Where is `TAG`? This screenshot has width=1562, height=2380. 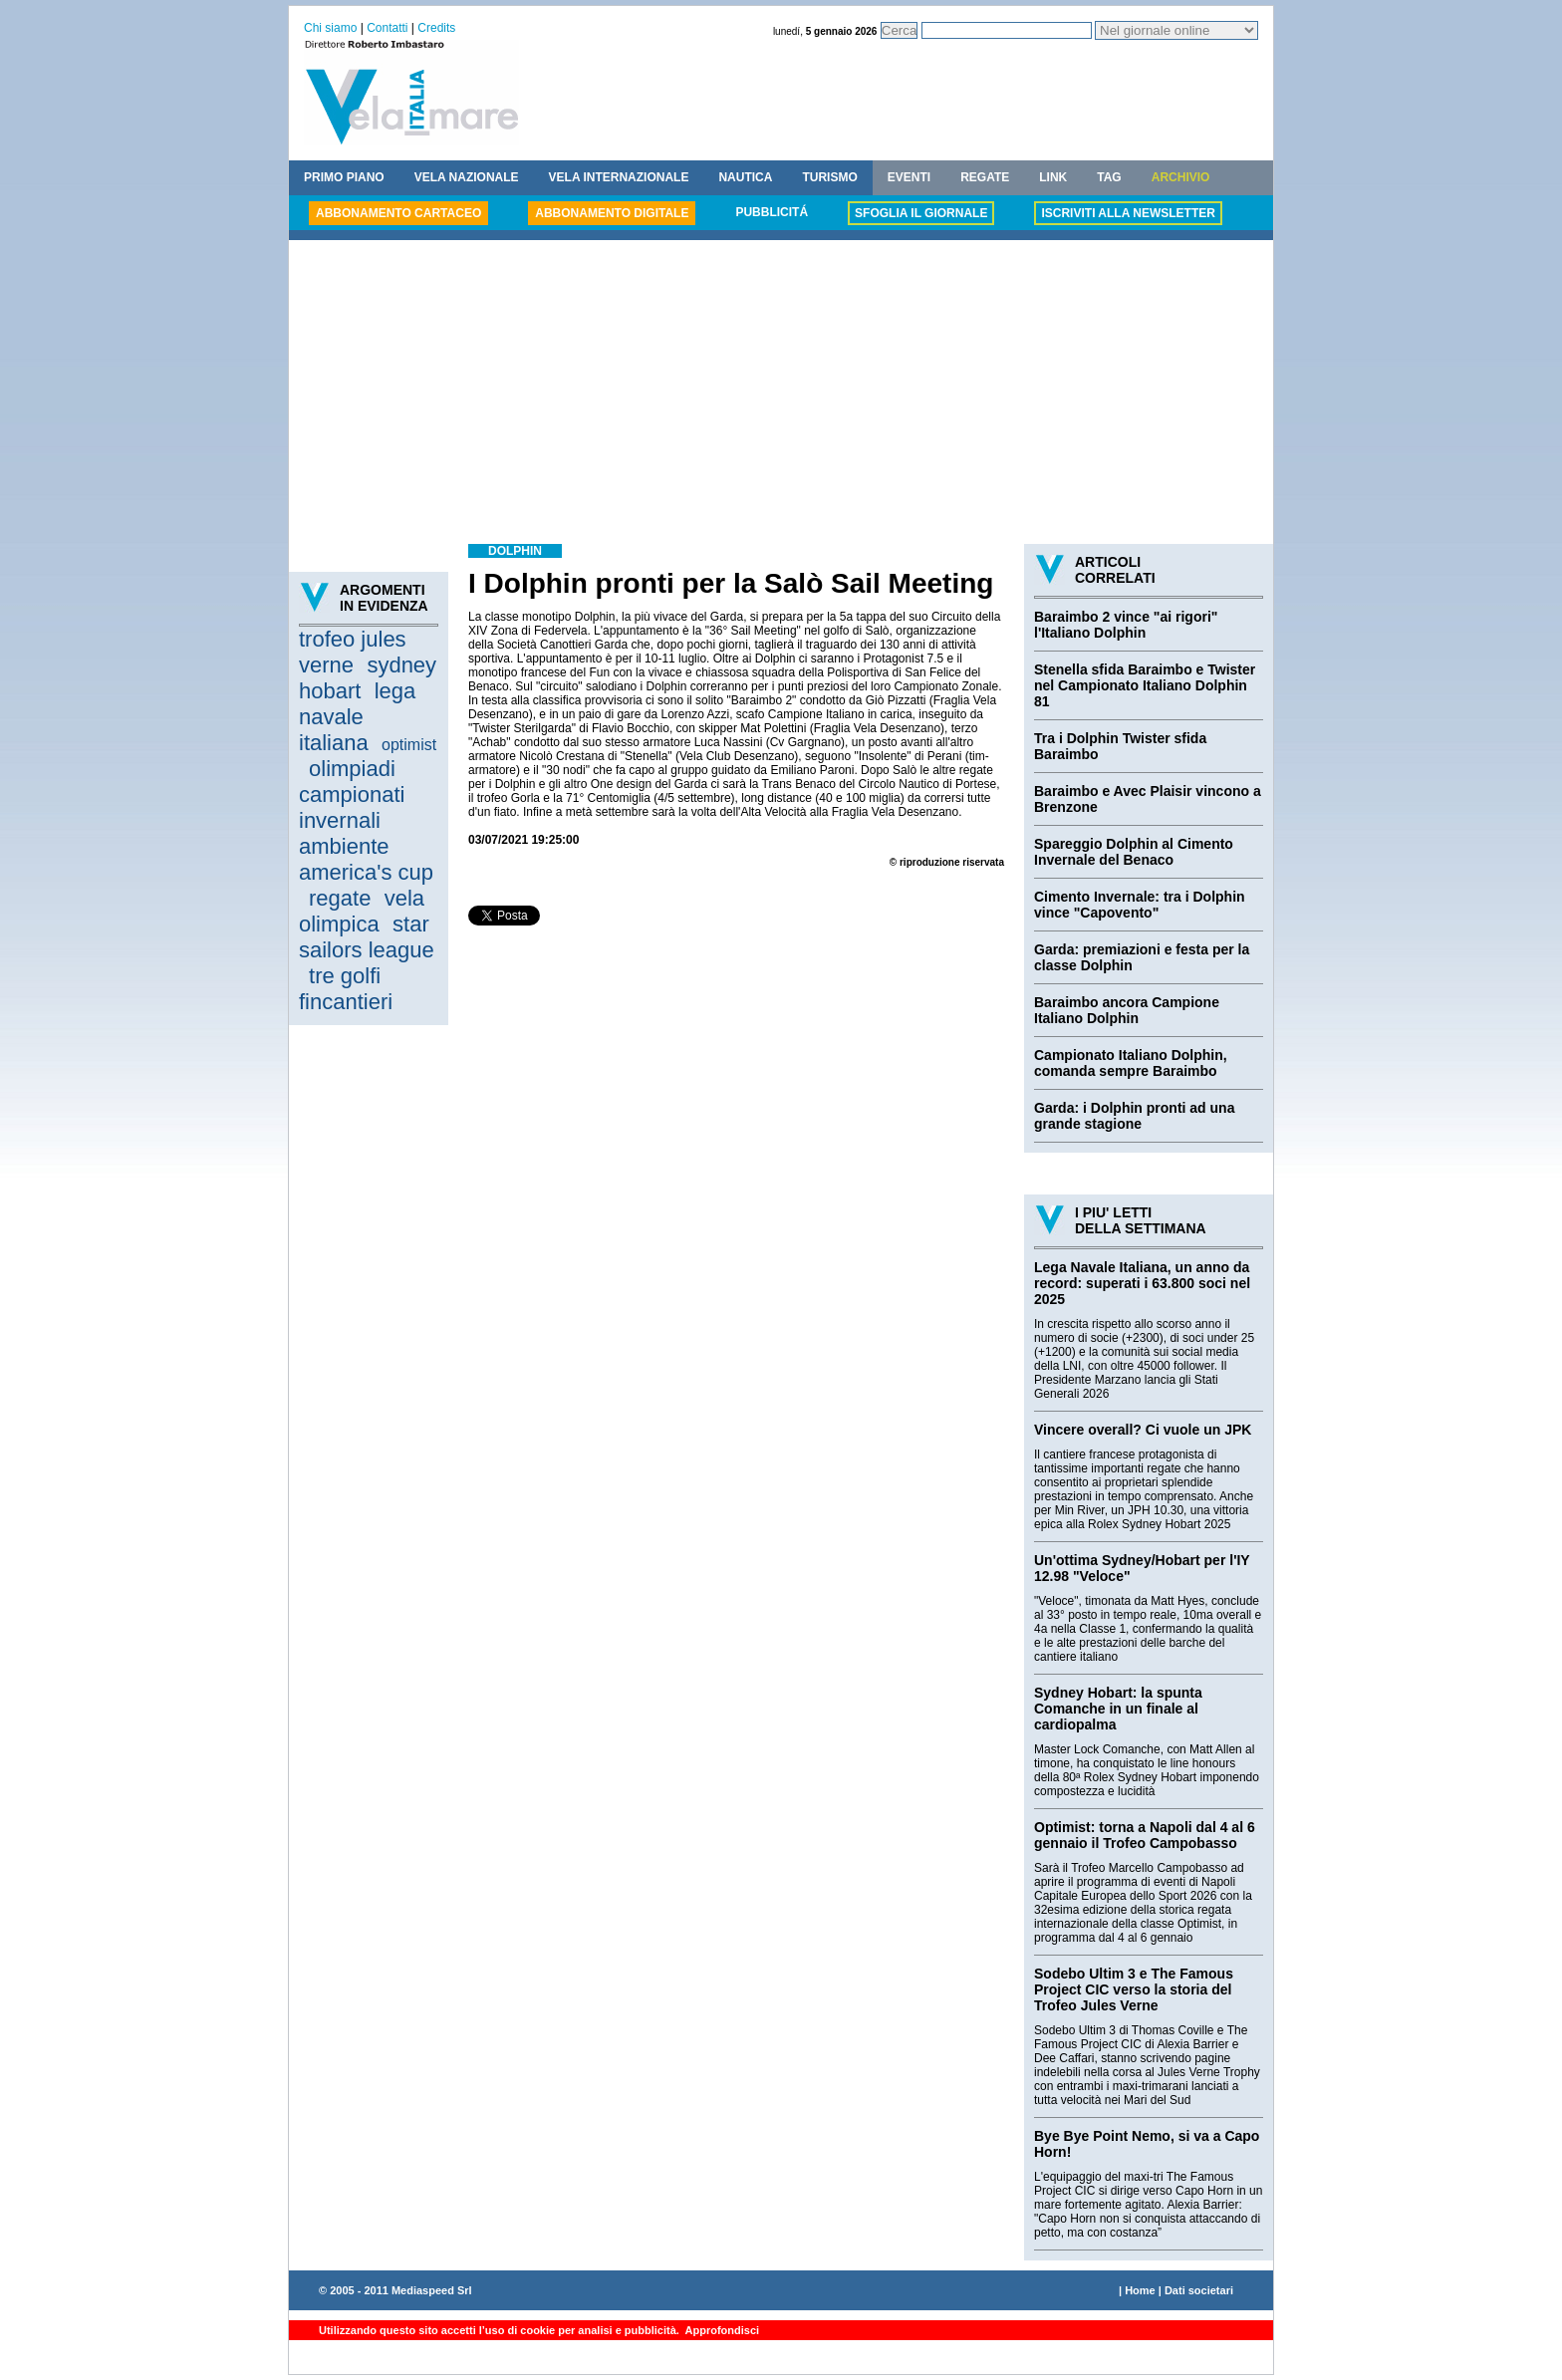 TAG is located at coordinates (1109, 177).